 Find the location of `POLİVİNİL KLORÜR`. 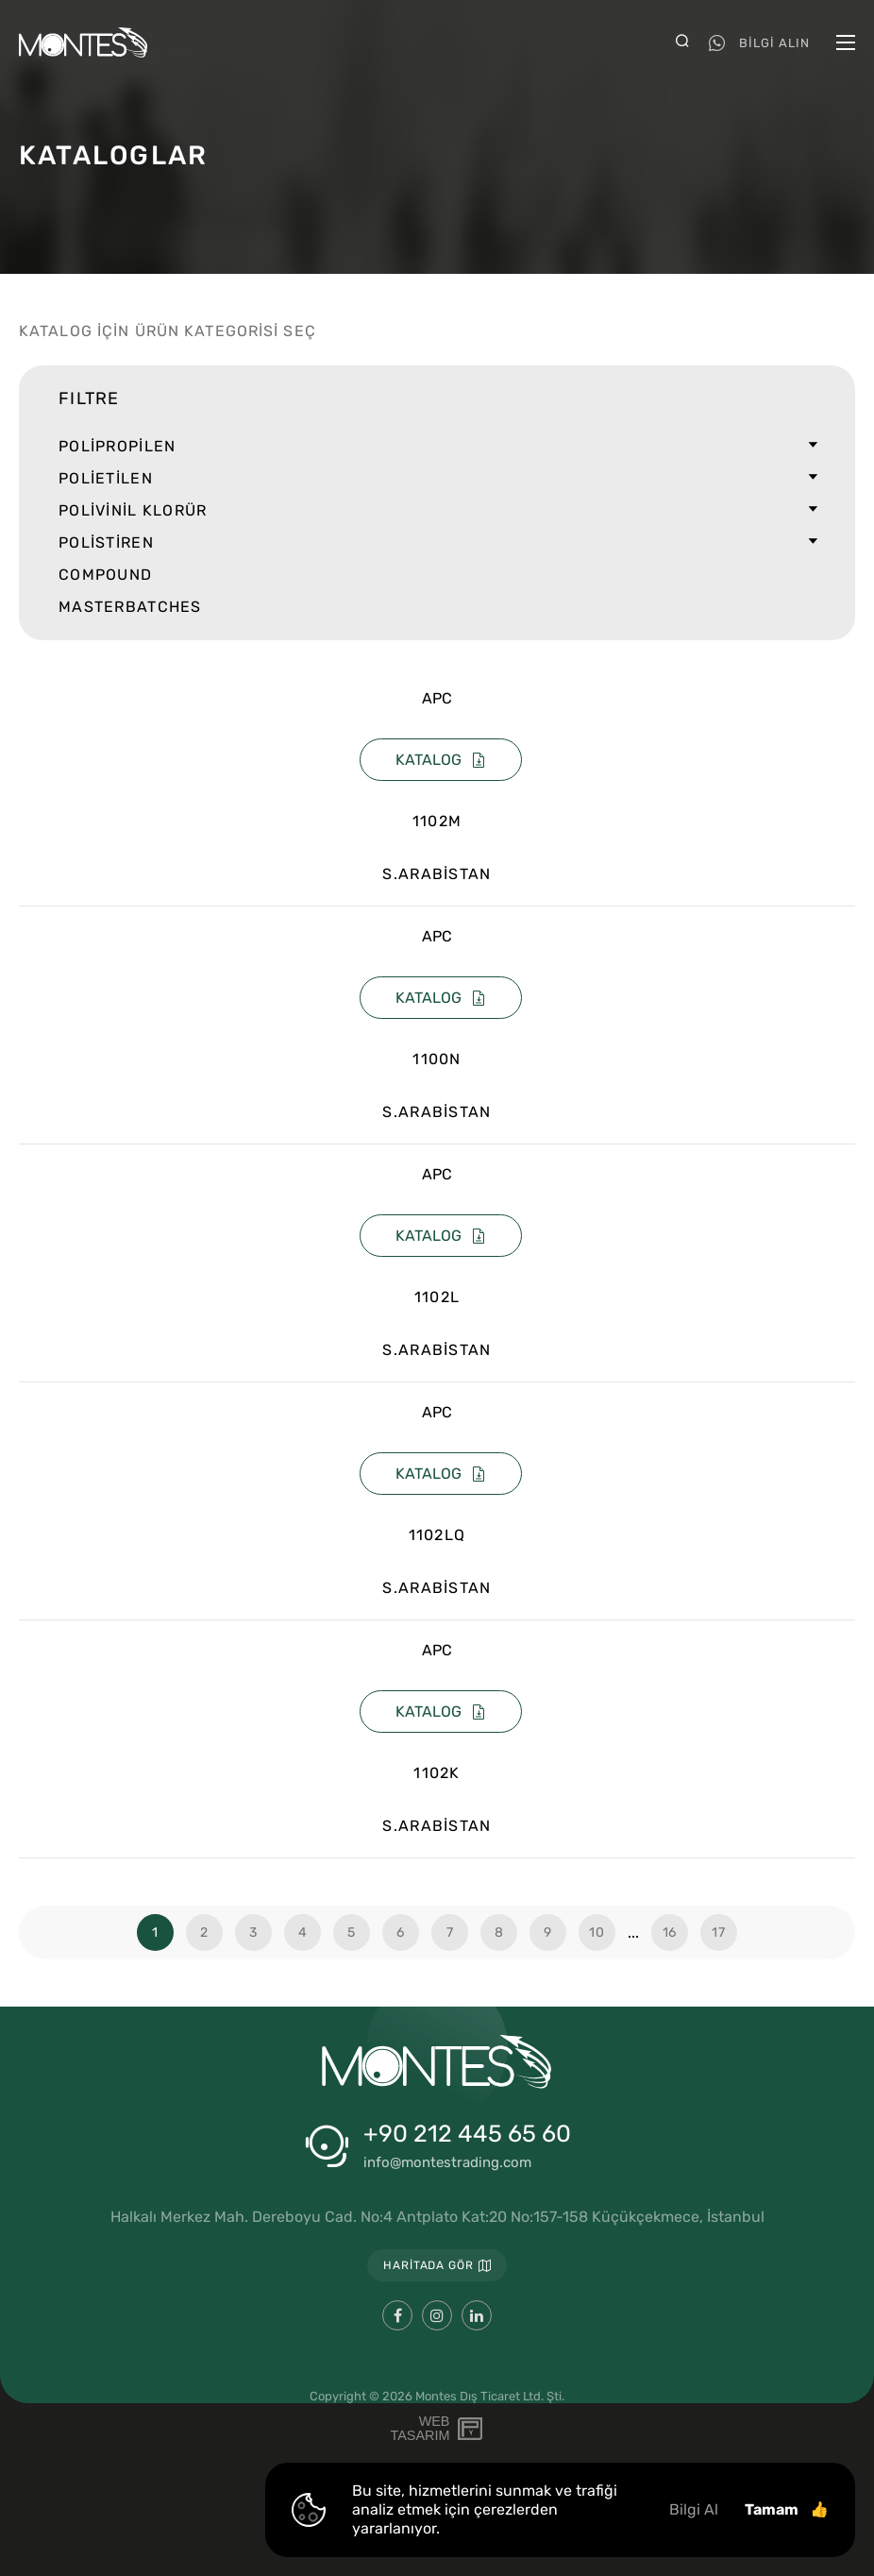

POLİVİNİL KLORÜR is located at coordinates (437, 510).